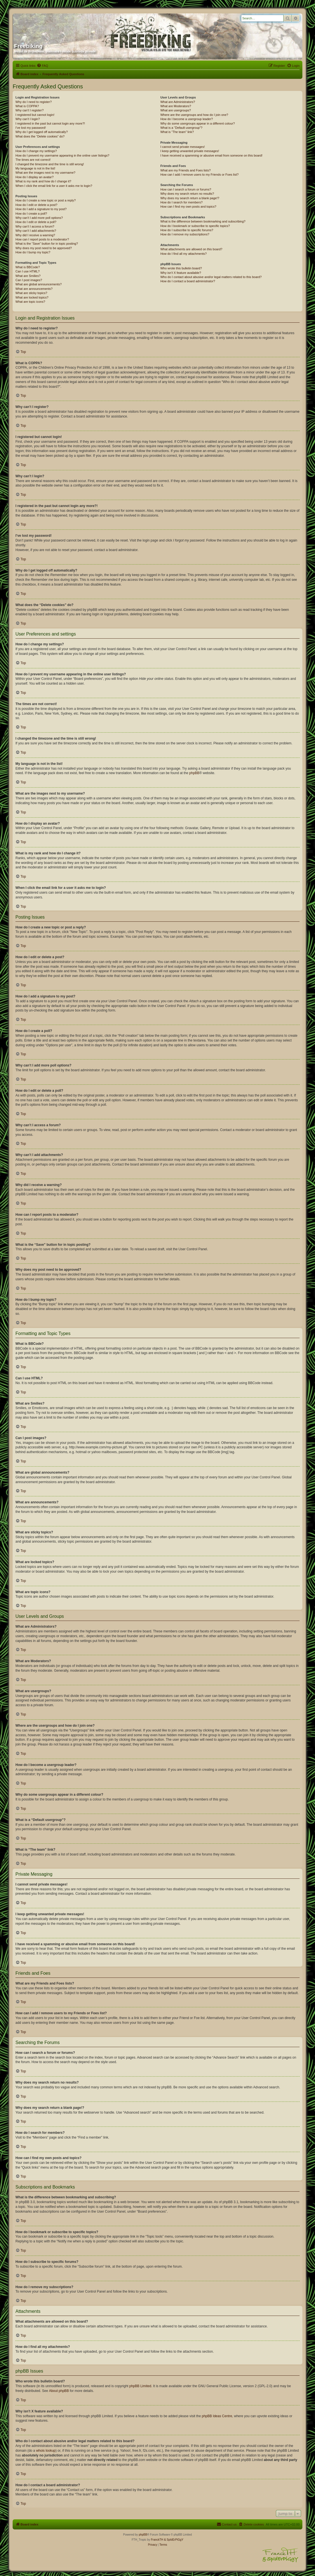  What do you see at coordinates (181, 127) in the screenshot?
I see `What is a “Default usergroup”?` at bounding box center [181, 127].